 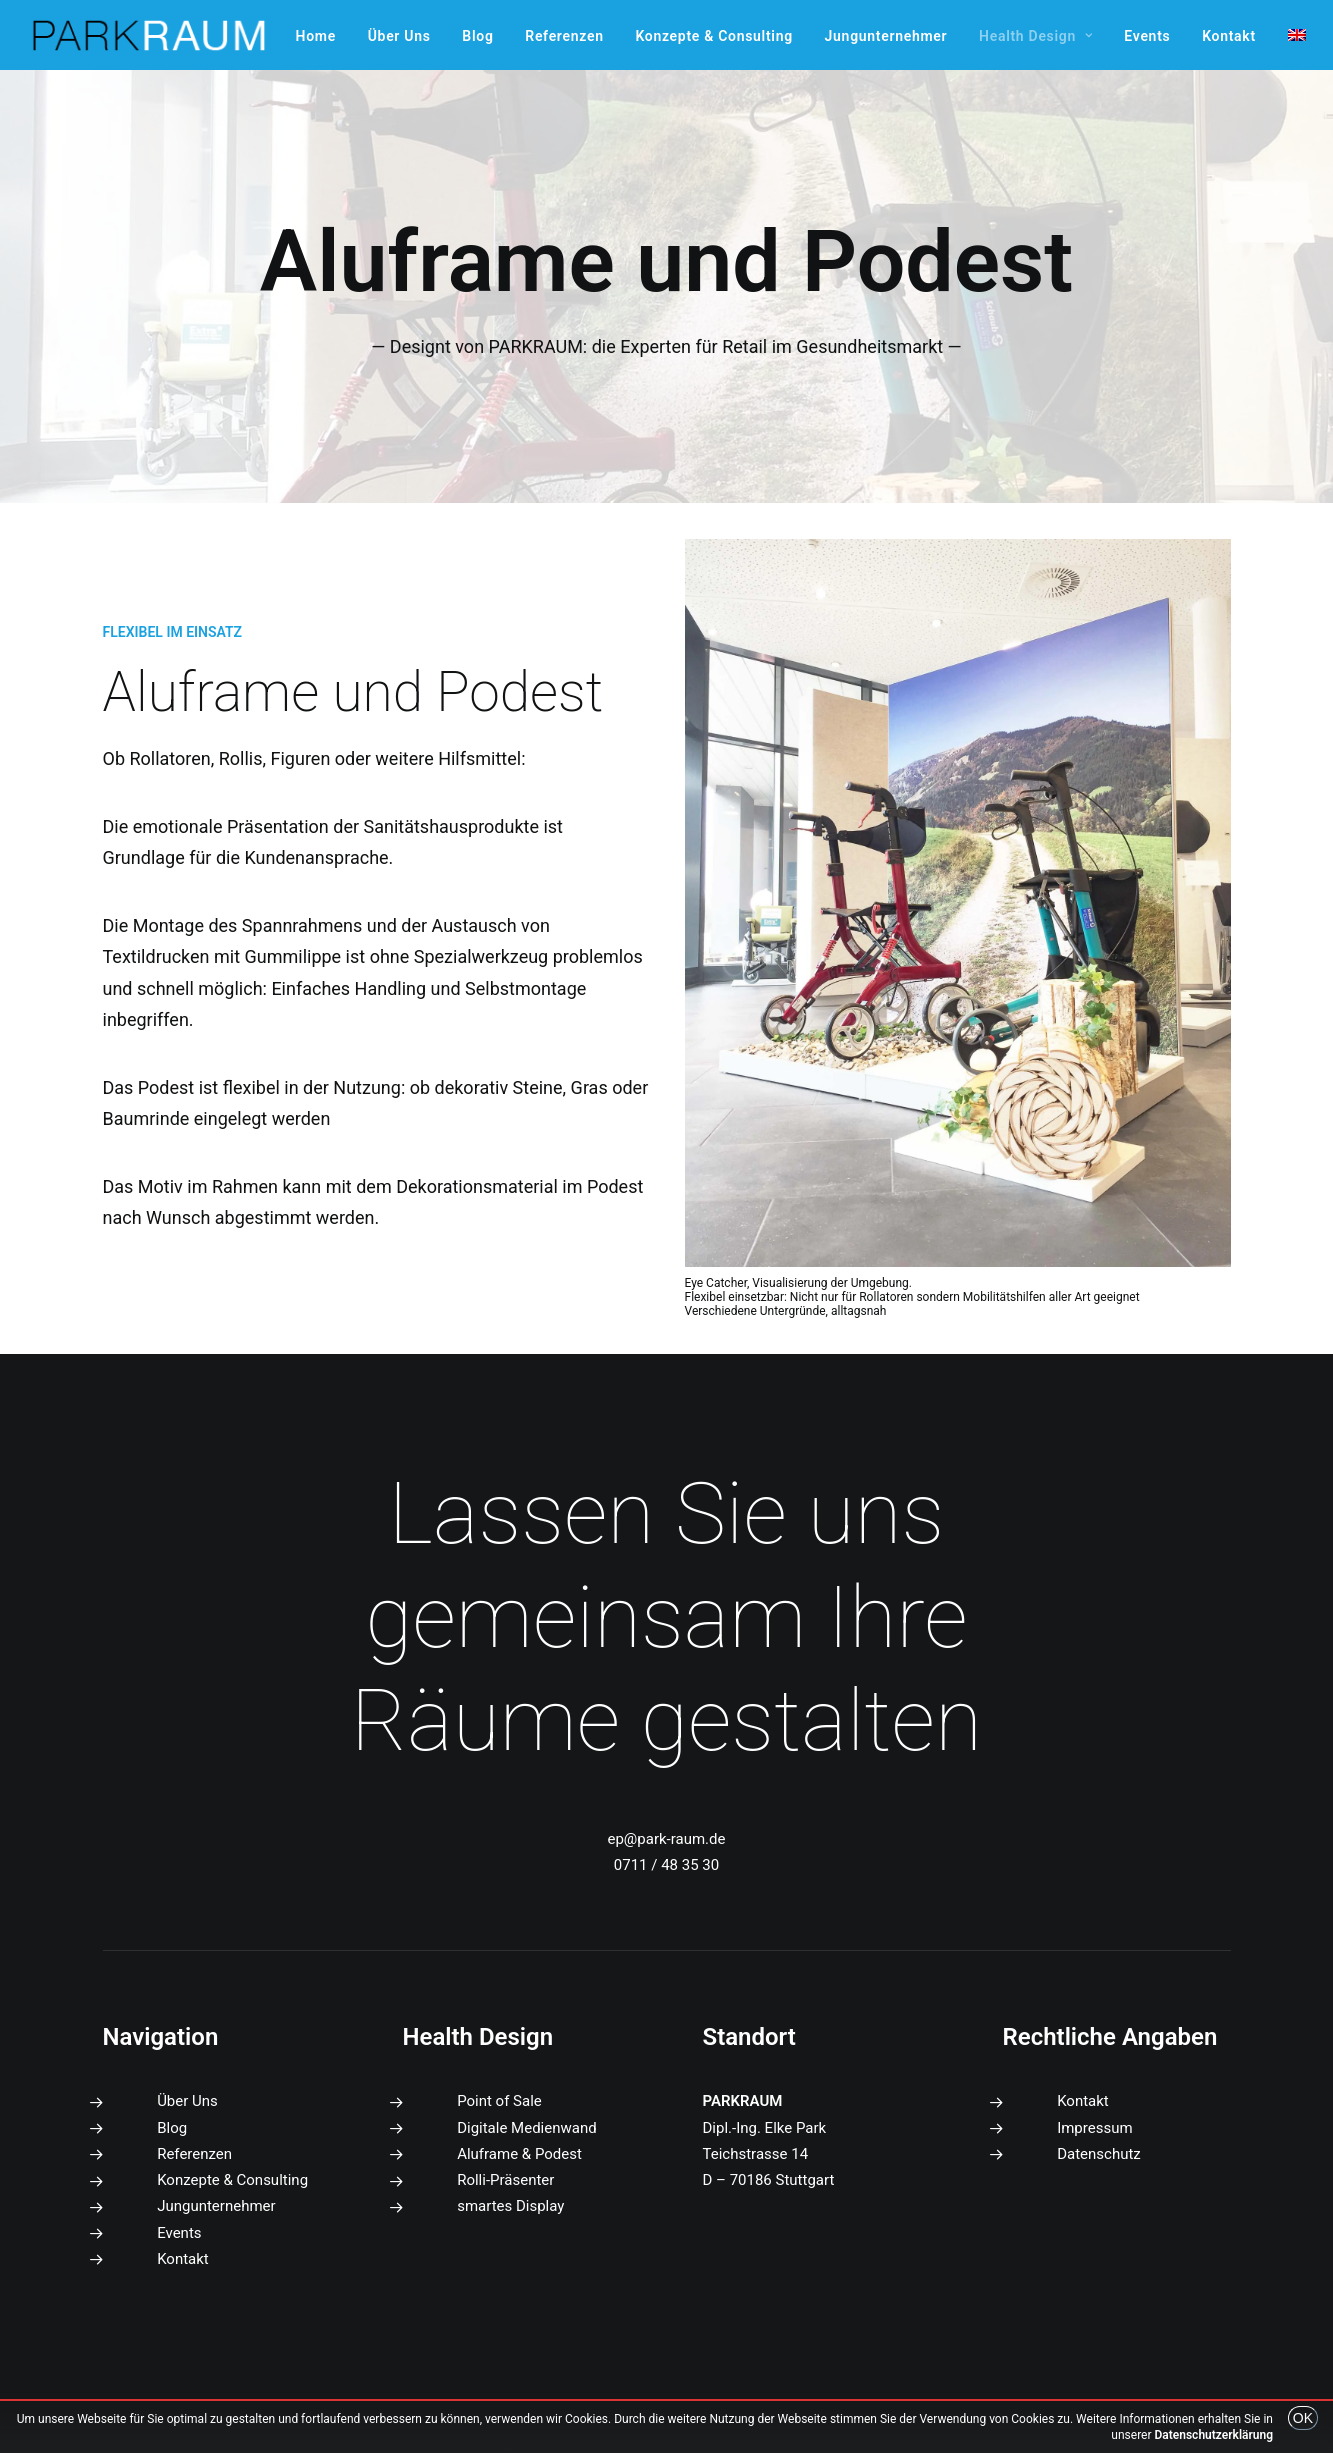 What do you see at coordinates (1094, 2128) in the screenshot?
I see `Impressum` at bounding box center [1094, 2128].